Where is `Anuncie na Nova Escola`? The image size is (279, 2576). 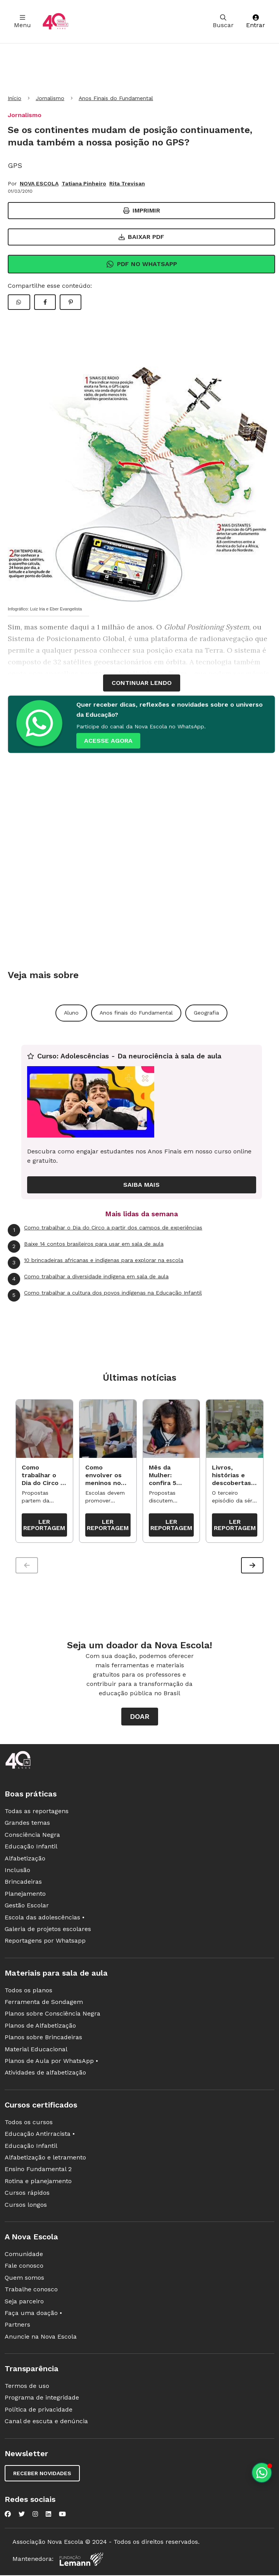 Anuncie na Nova Escola is located at coordinates (41, 2338).